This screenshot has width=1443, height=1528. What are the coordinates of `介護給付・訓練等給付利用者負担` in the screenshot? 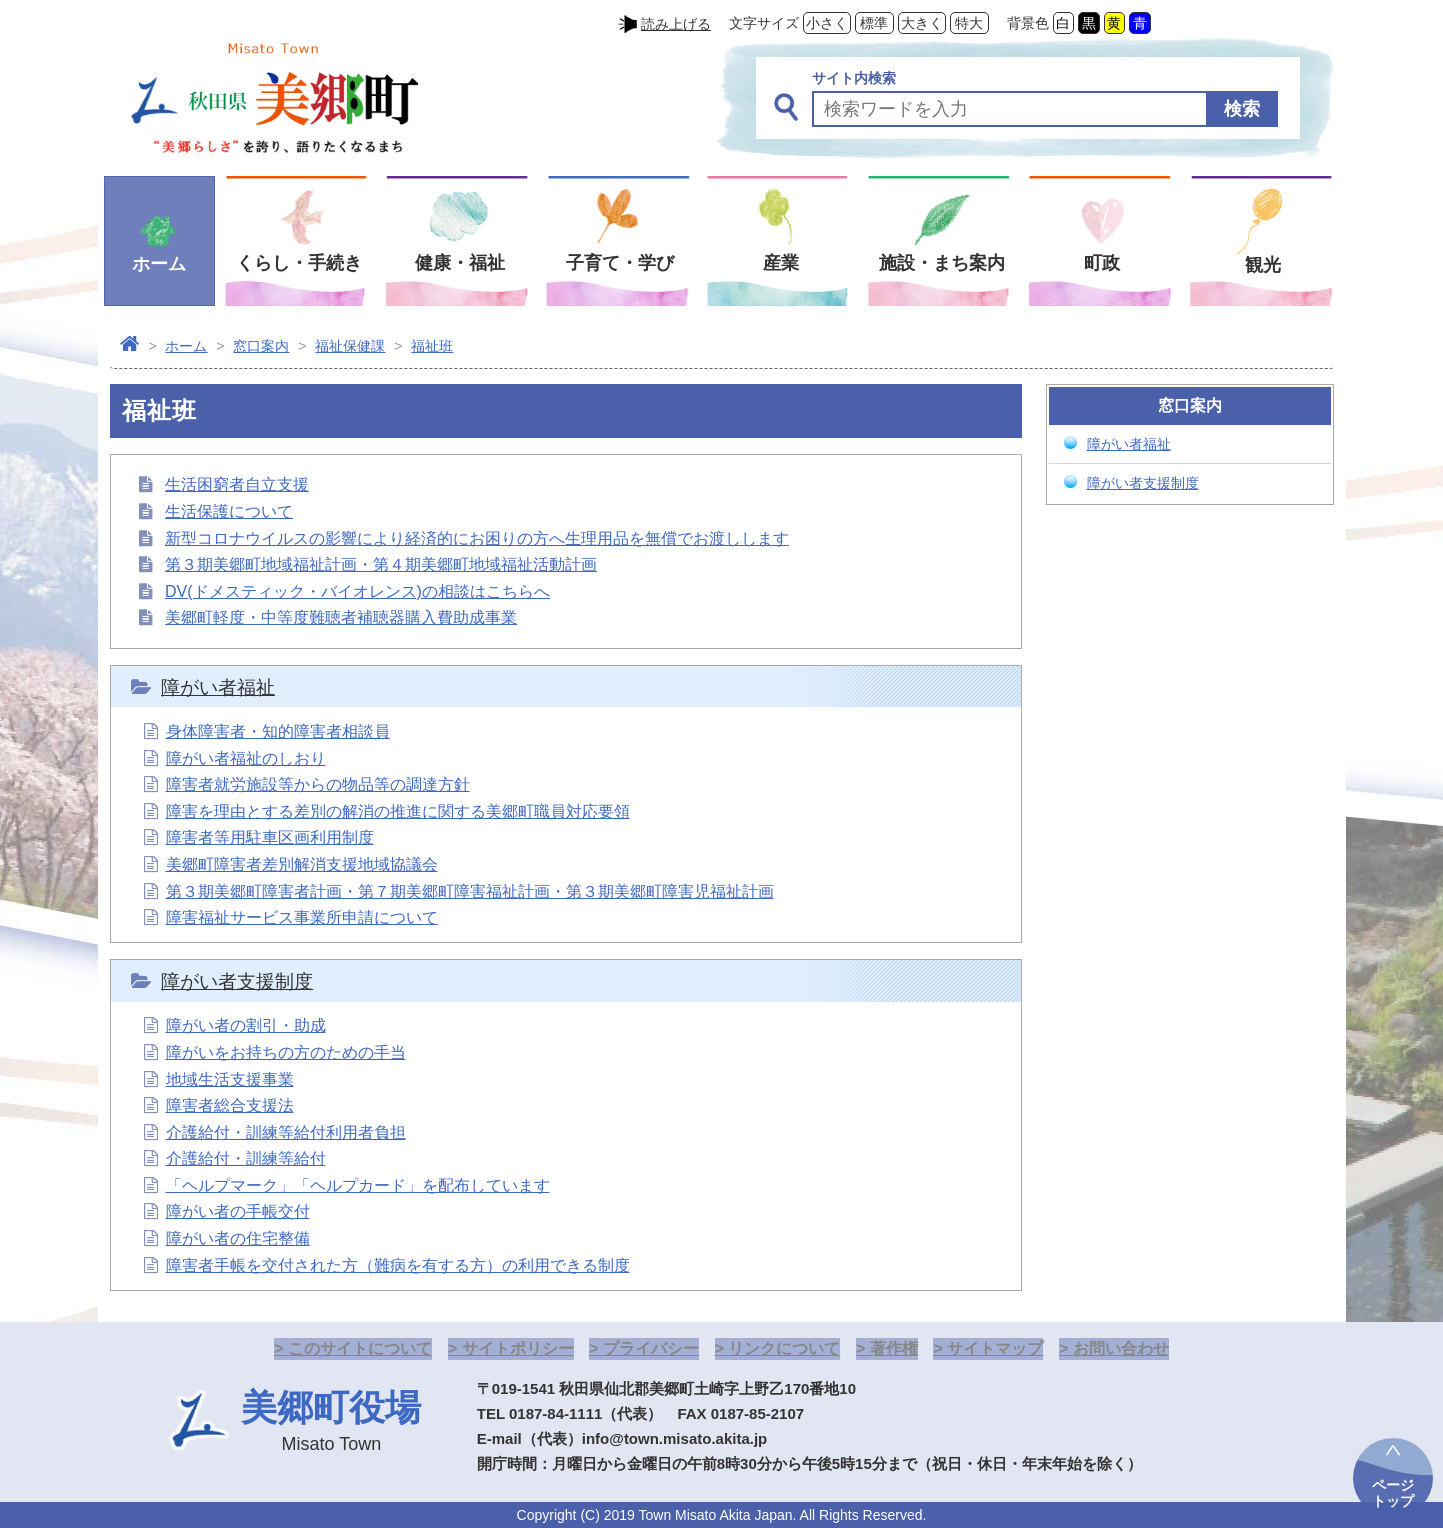 It's located at (286, 1132).